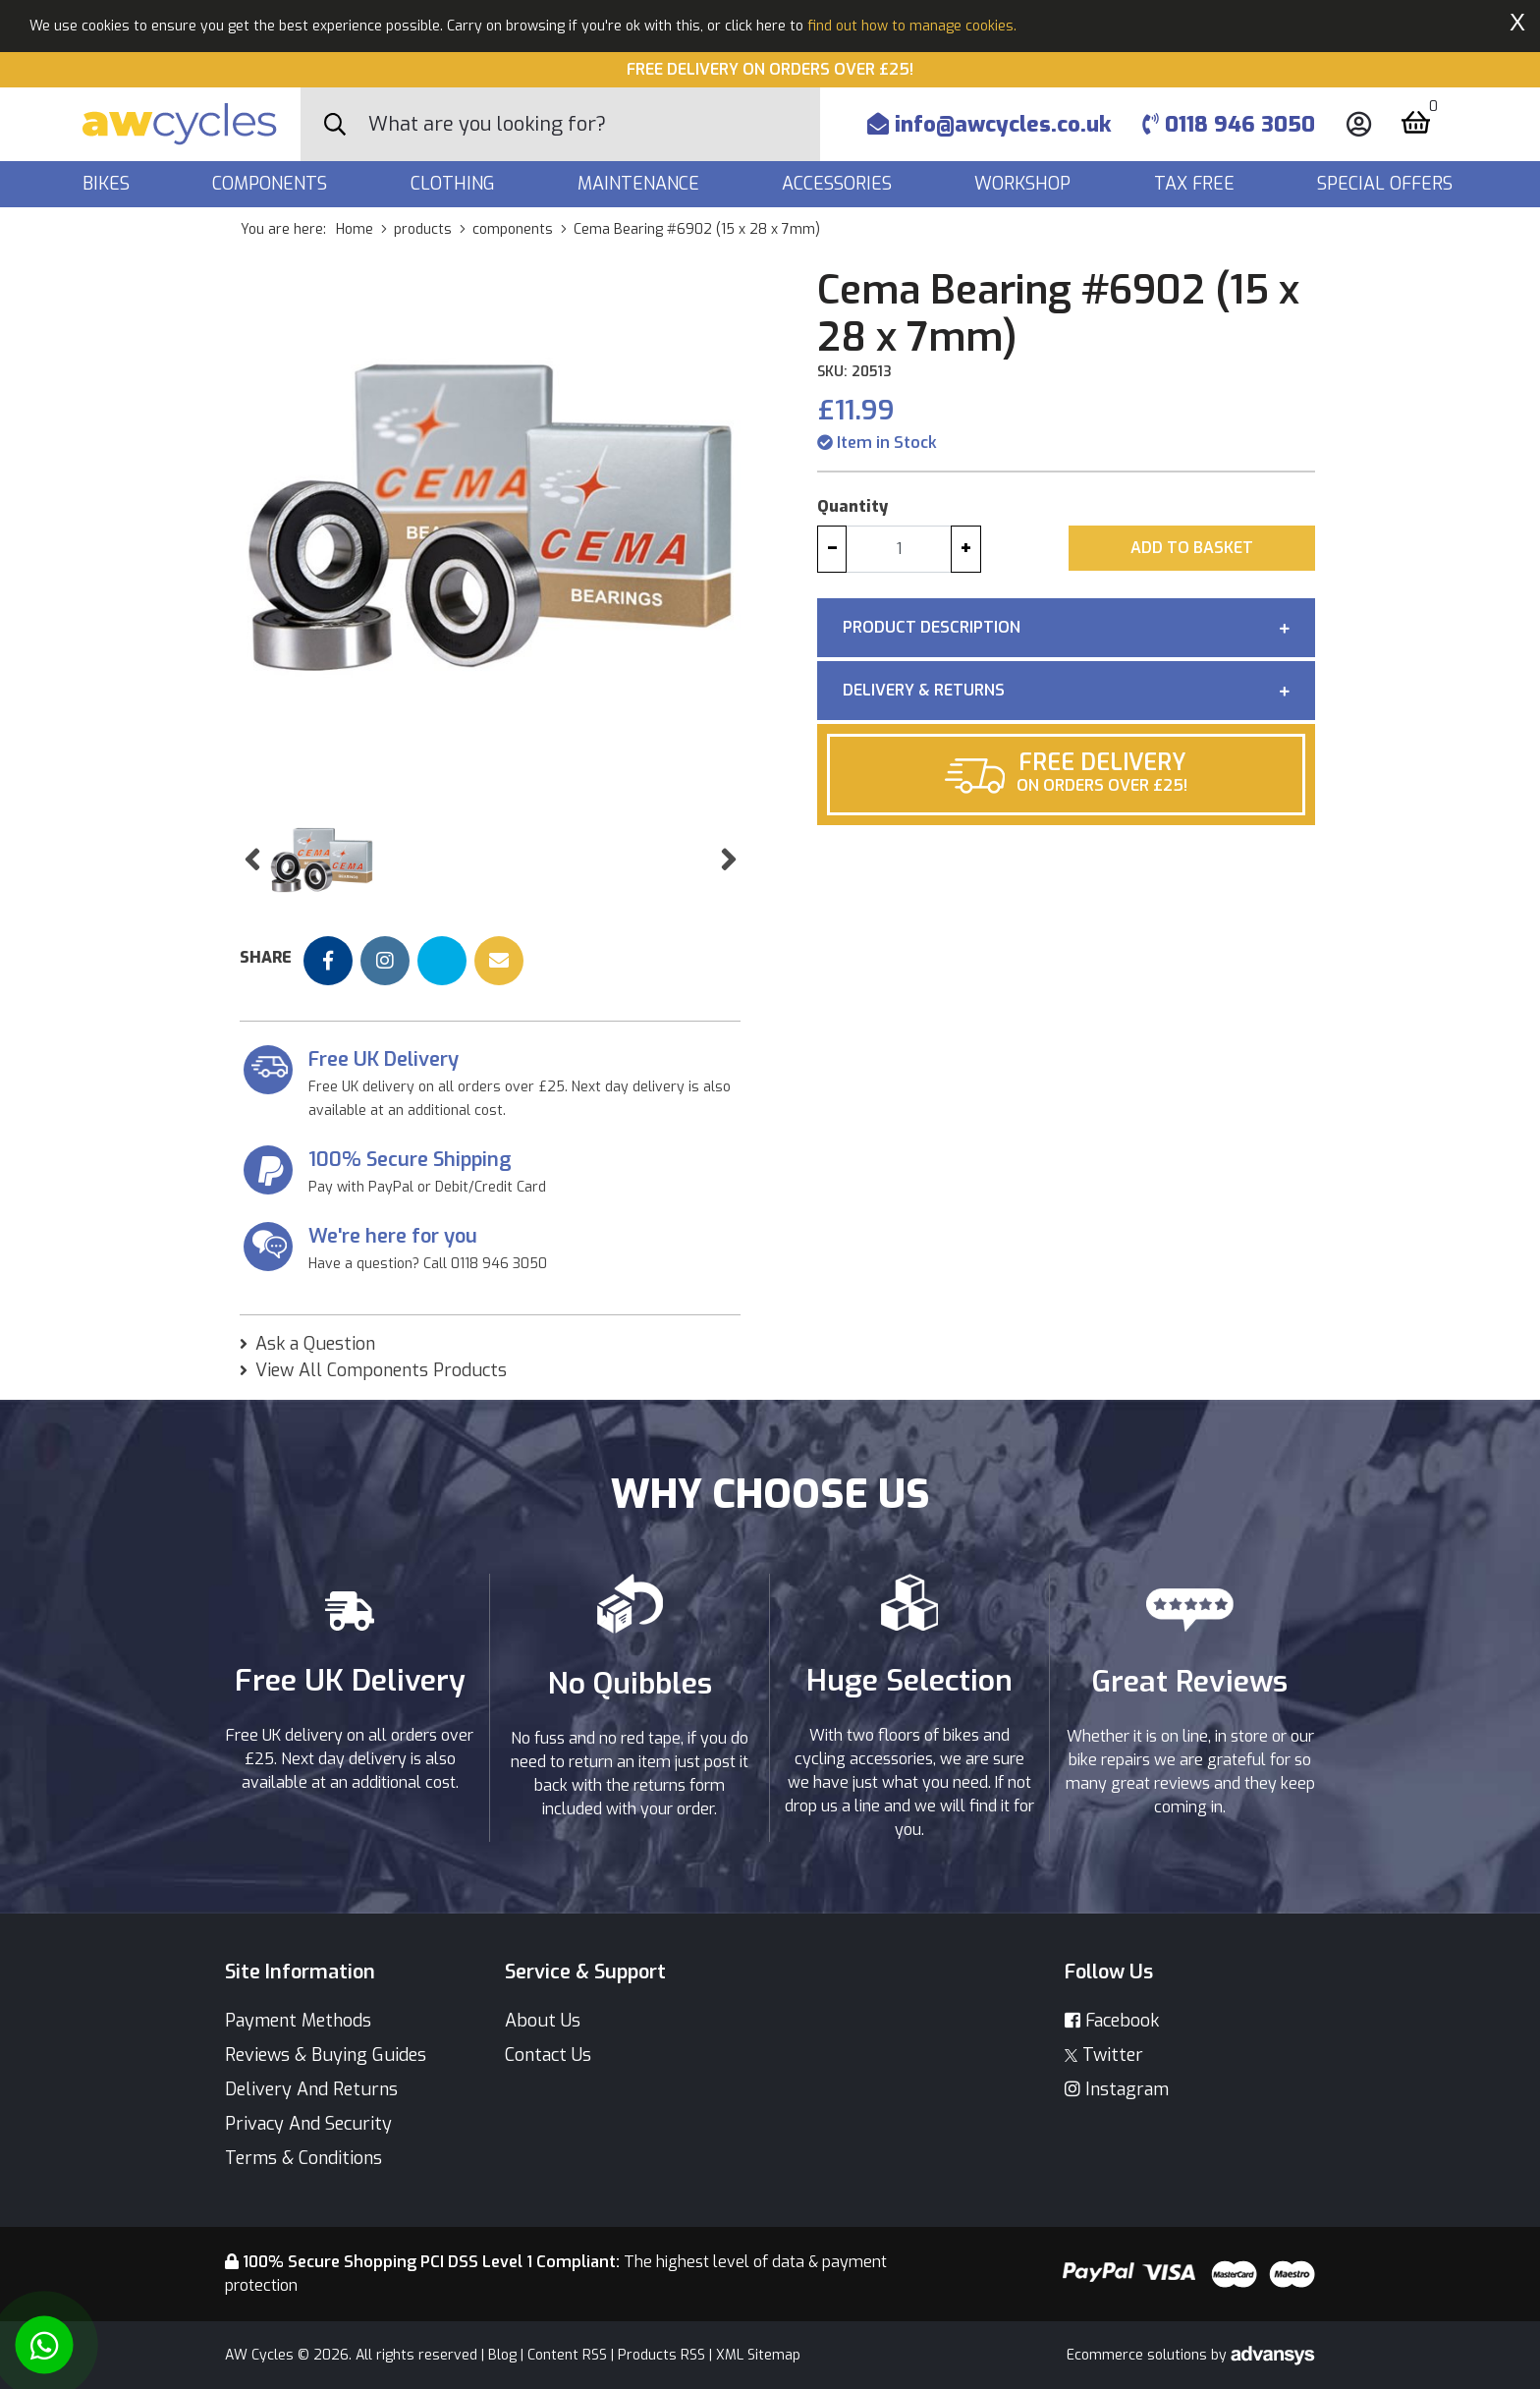 This screenshot has height=2389, width=1540. What do you see at coordinates (758, 2355) in the screenshot?
I see `XML Sitemap` at bounding box center [758, 2355].